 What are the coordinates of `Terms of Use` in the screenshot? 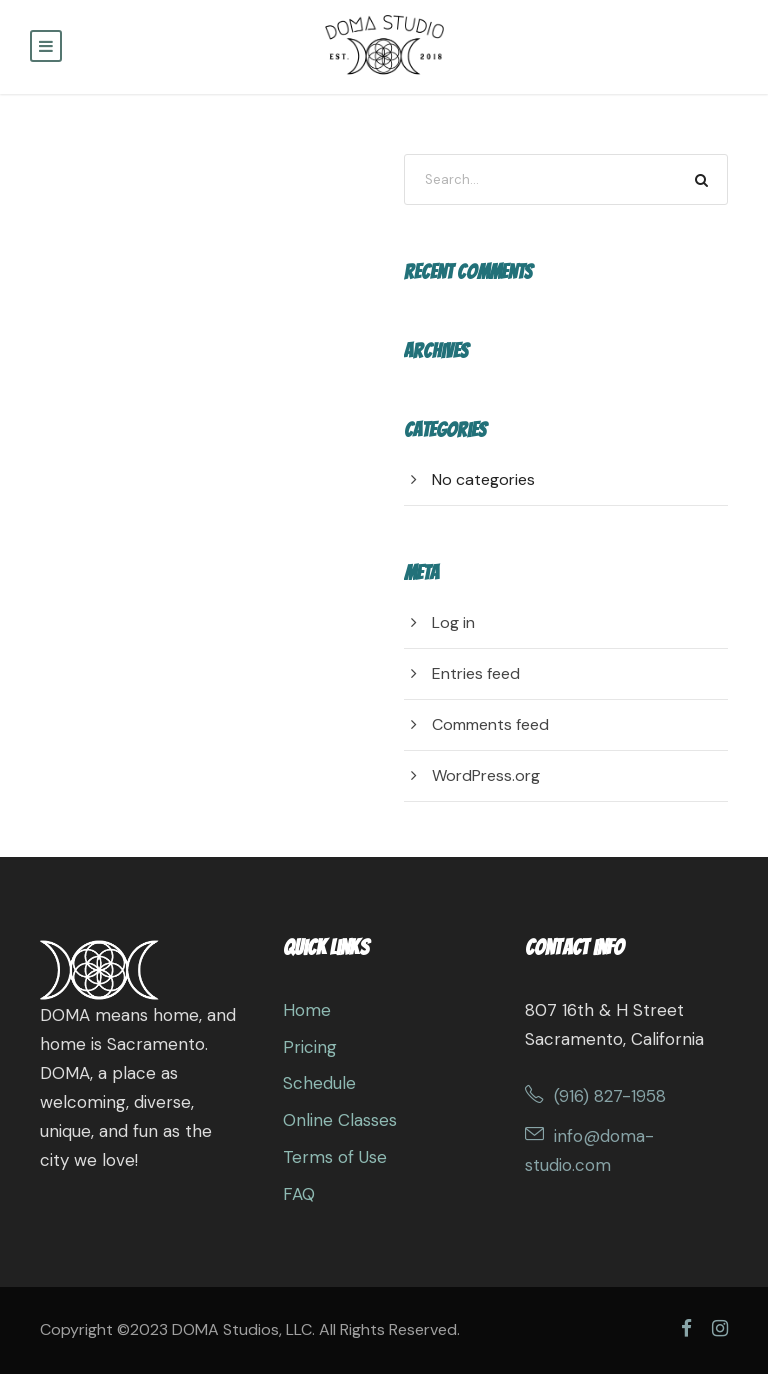 It's located at (335, 1157).